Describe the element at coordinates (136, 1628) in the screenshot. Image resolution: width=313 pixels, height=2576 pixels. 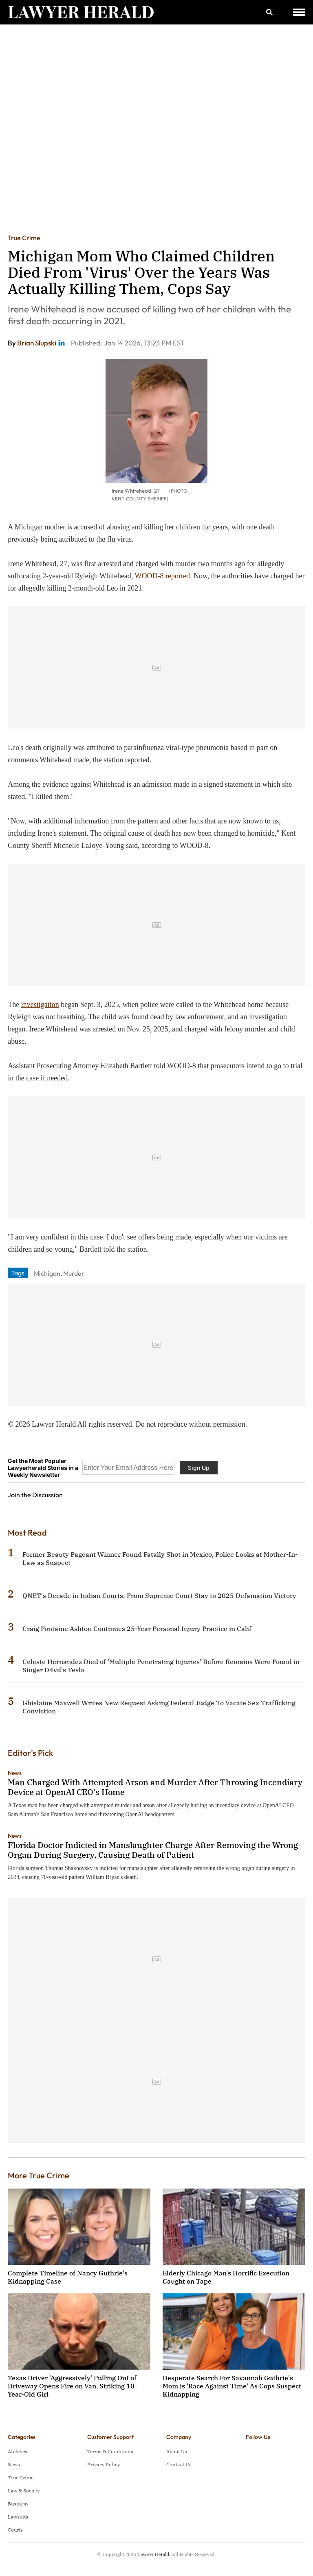
I see `Craig Fontaine Ashton Continues 25-Year Personal Injury Practice in Calif` at that location.